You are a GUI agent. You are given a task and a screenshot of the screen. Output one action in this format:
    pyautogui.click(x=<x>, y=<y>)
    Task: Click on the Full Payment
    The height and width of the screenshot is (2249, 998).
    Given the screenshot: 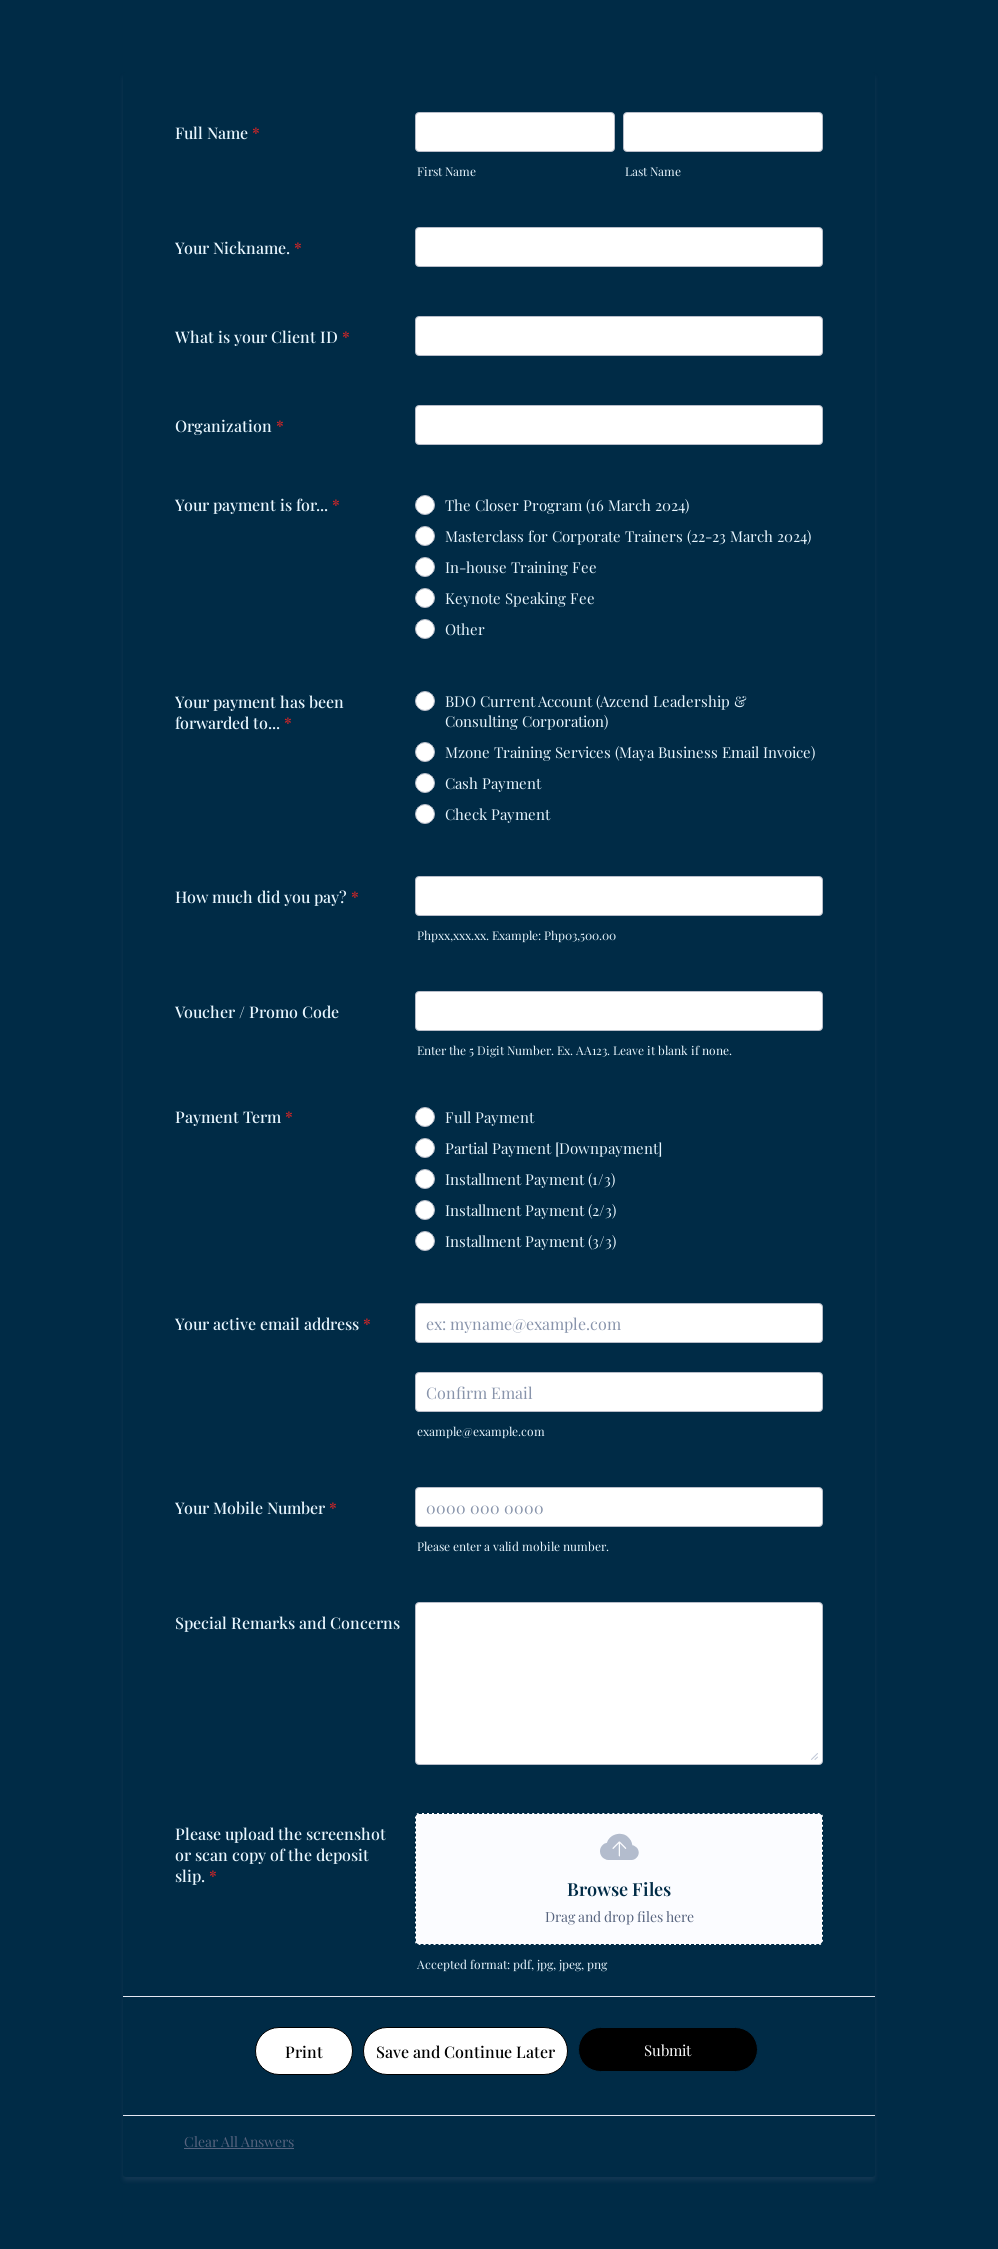 What is the action you would take?
    pyautogui.click(x=489, y=1117)
    